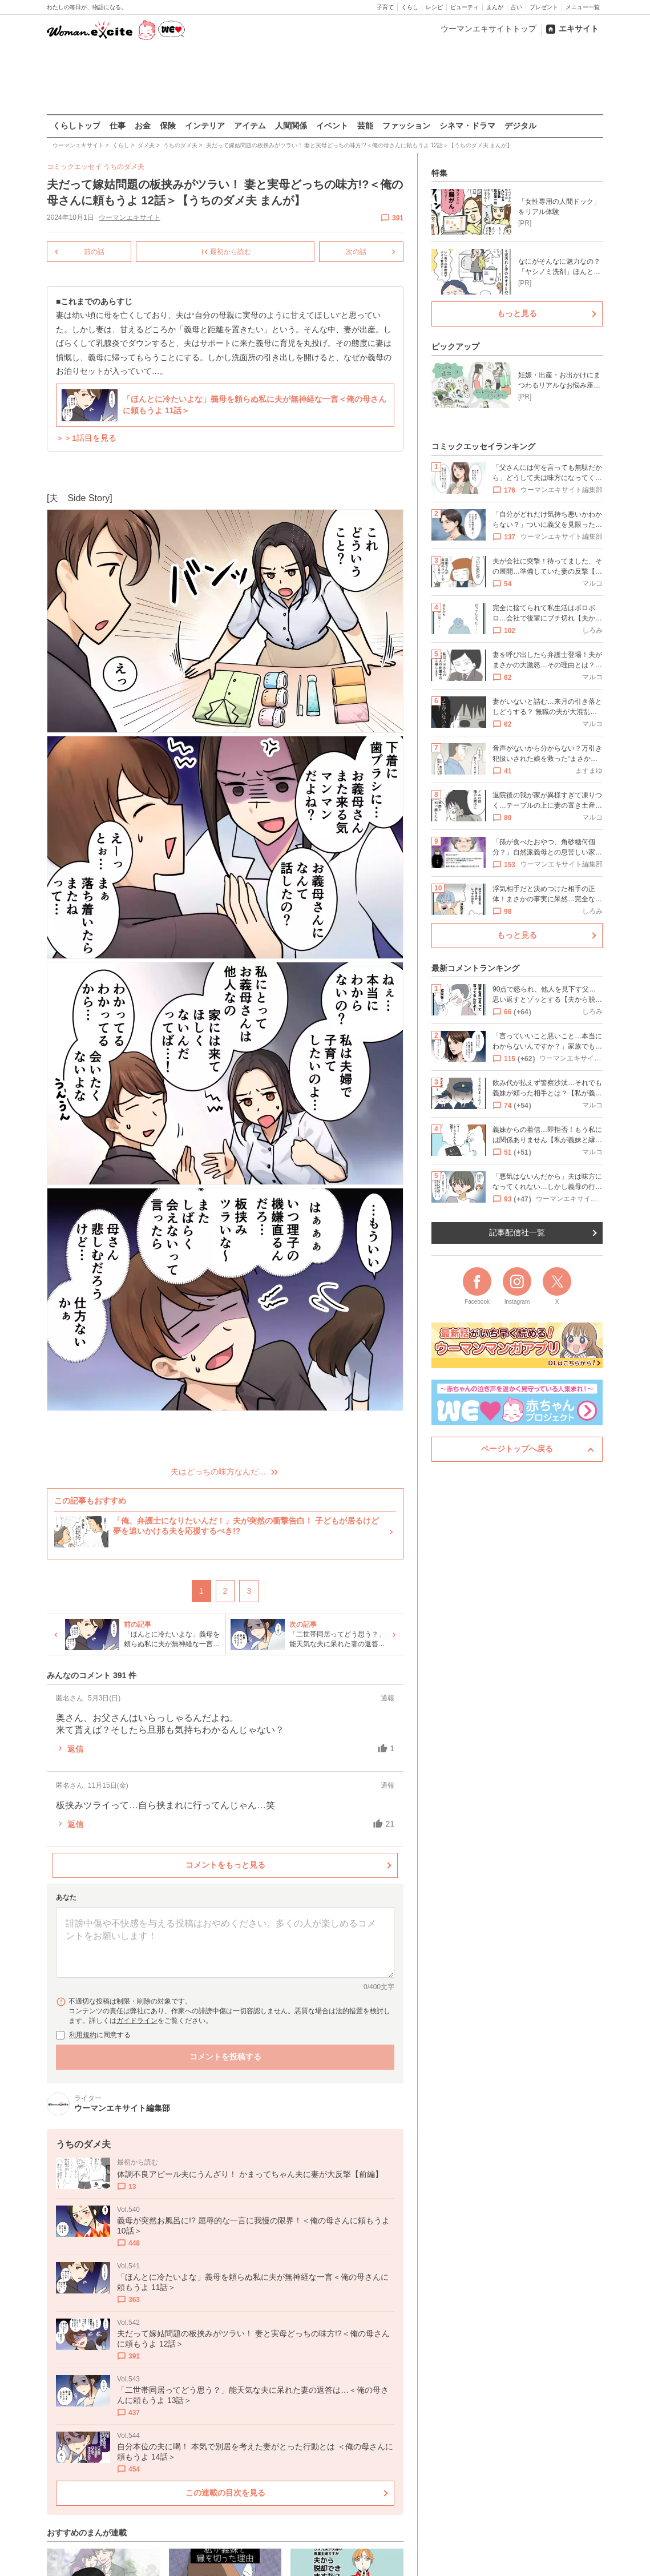 The height and width of the screenshot is (2576, 650). What do you see at coordinates (225, 1864) in the screenshot?
I see `コメントをもっと見る` at bounding box center [225, 1864].